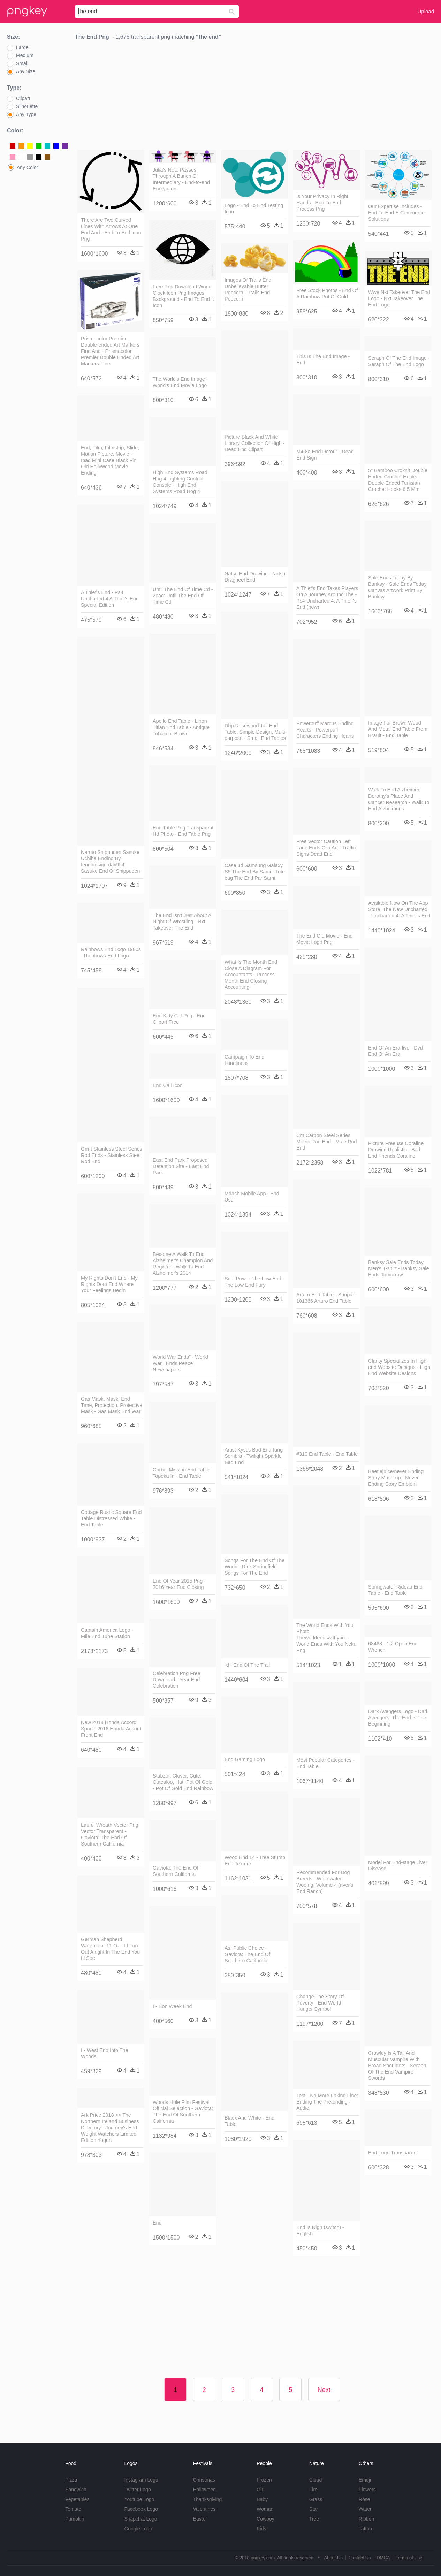 The image size is (441, 2576). Describe the element at coordinates (254, 1567) in the screenshot. I see `Songs For The End Of The World - Rick Springfield Songs For The End` at that location.